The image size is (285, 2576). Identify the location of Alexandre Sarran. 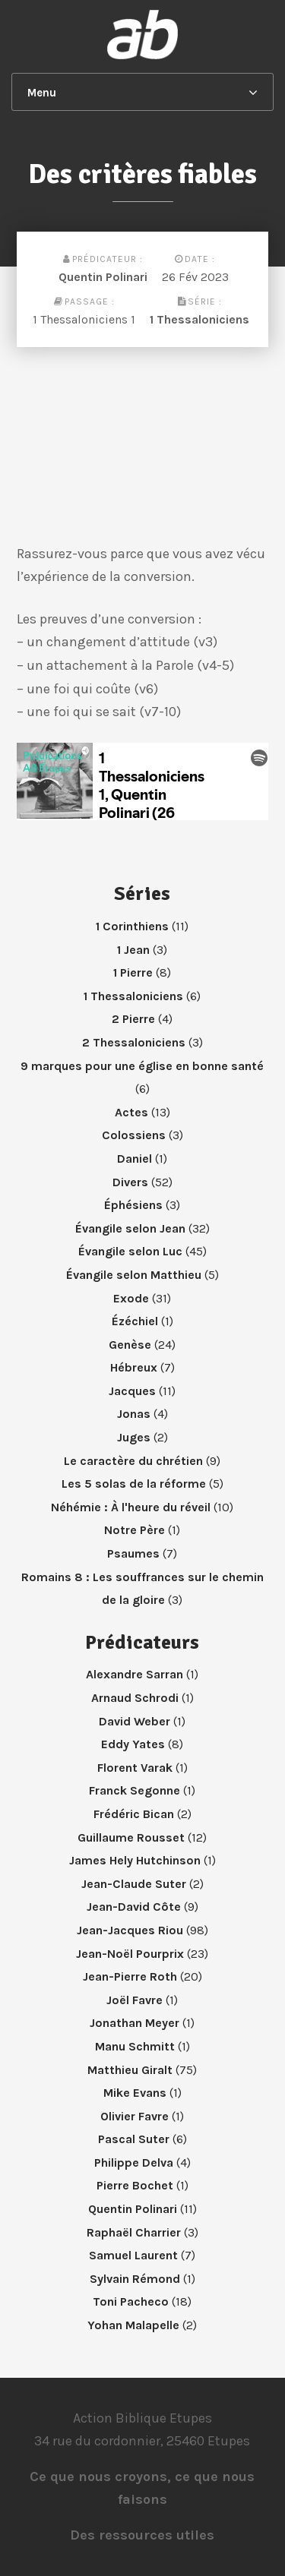
(134, 1674).